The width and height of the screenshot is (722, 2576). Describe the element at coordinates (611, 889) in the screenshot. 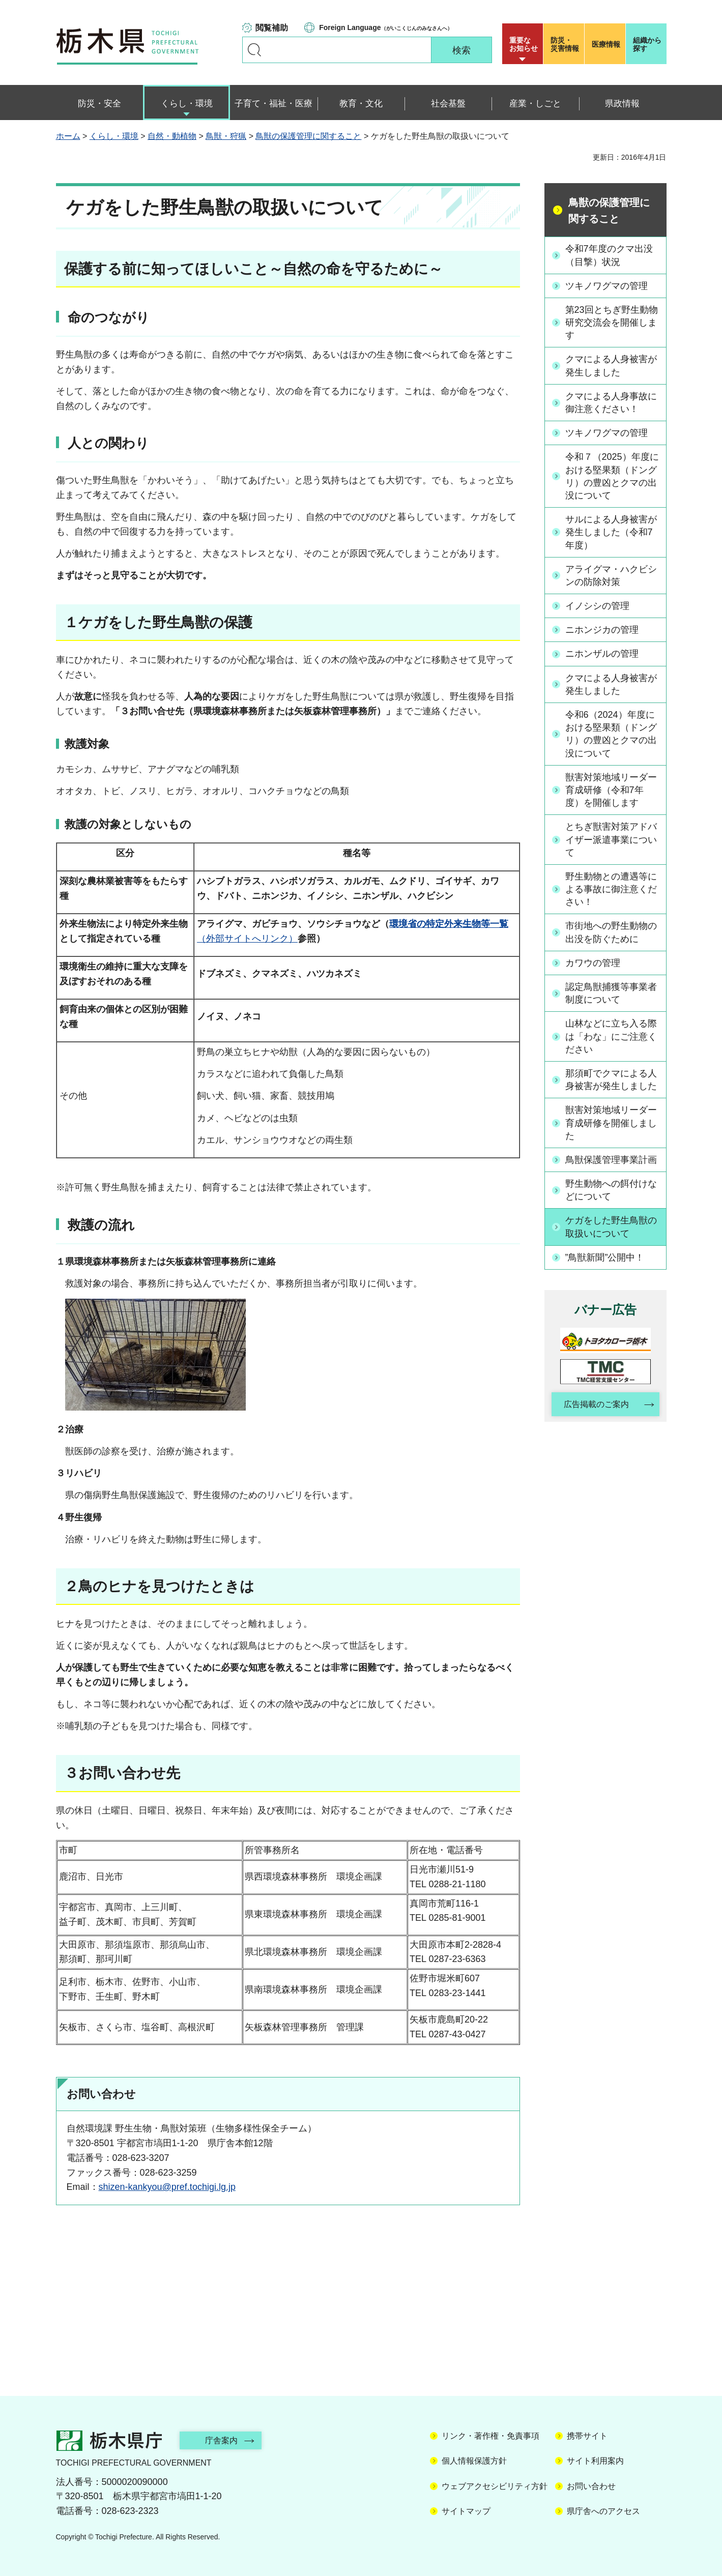

I see `野生動物との遭遇等による事故に御注意ください！` at that location.